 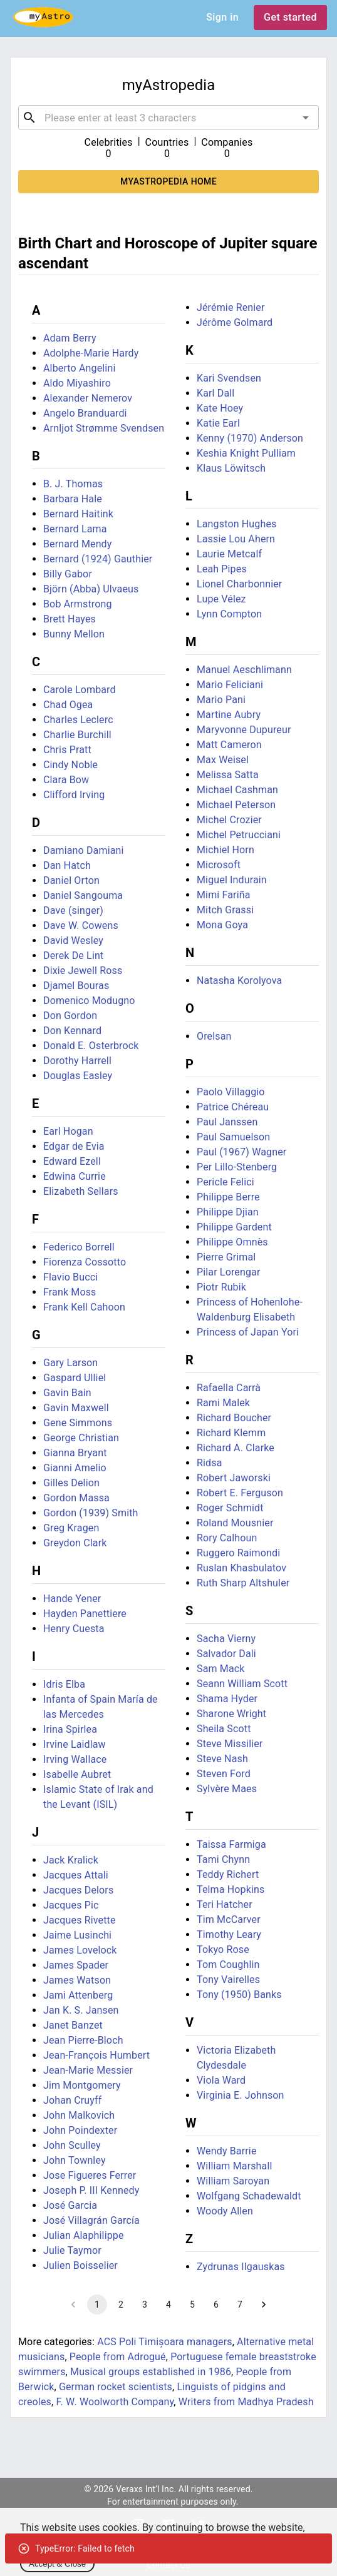 What do you see at coordinates (90, 1513) in the screenshot?
I see `Gordon (1939) Smith` at bounding box center [90, 1513].